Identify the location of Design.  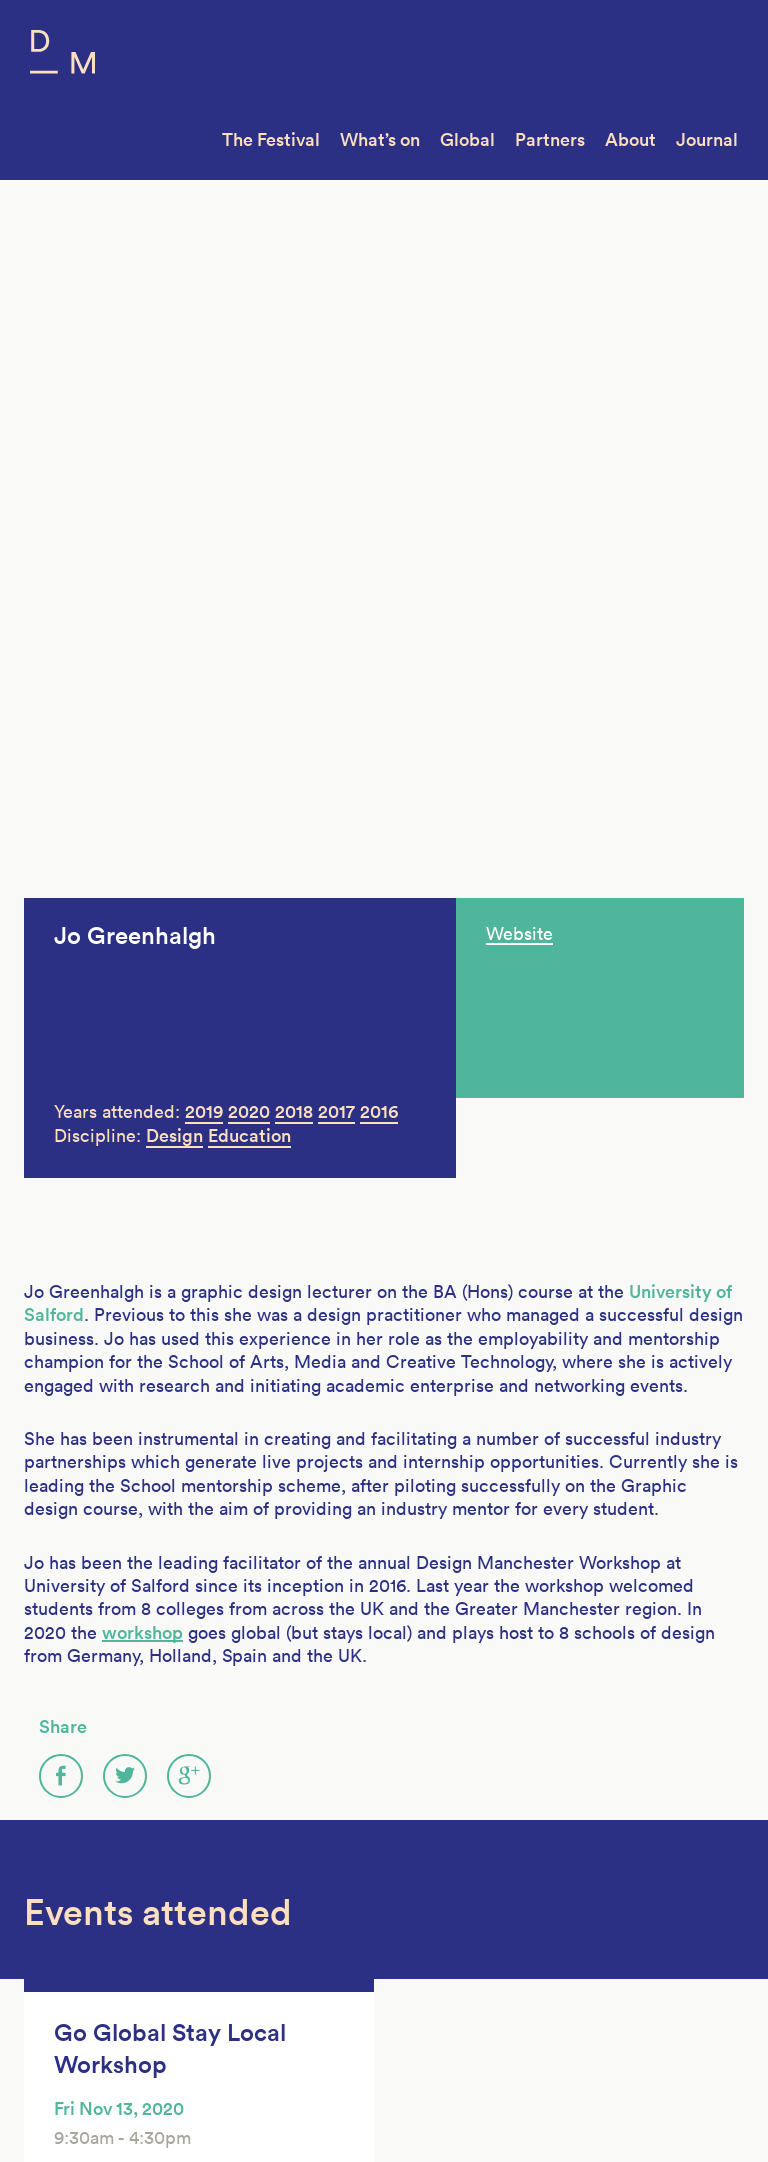
(174, 390).